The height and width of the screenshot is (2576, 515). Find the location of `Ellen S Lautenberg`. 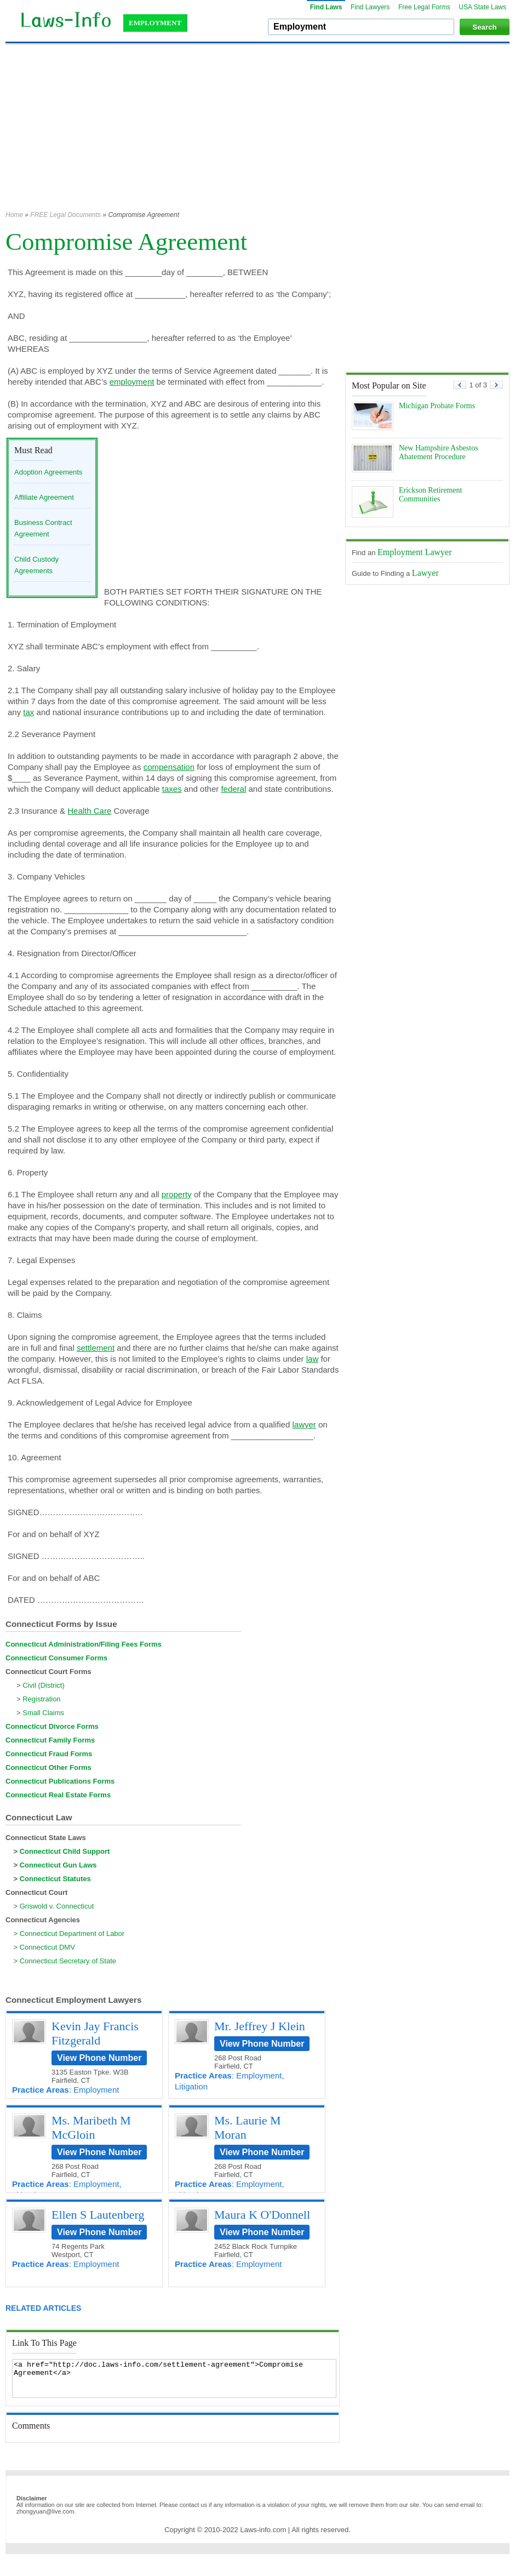

Ellen S Lautenberg is located at coordinates (98, 2214).